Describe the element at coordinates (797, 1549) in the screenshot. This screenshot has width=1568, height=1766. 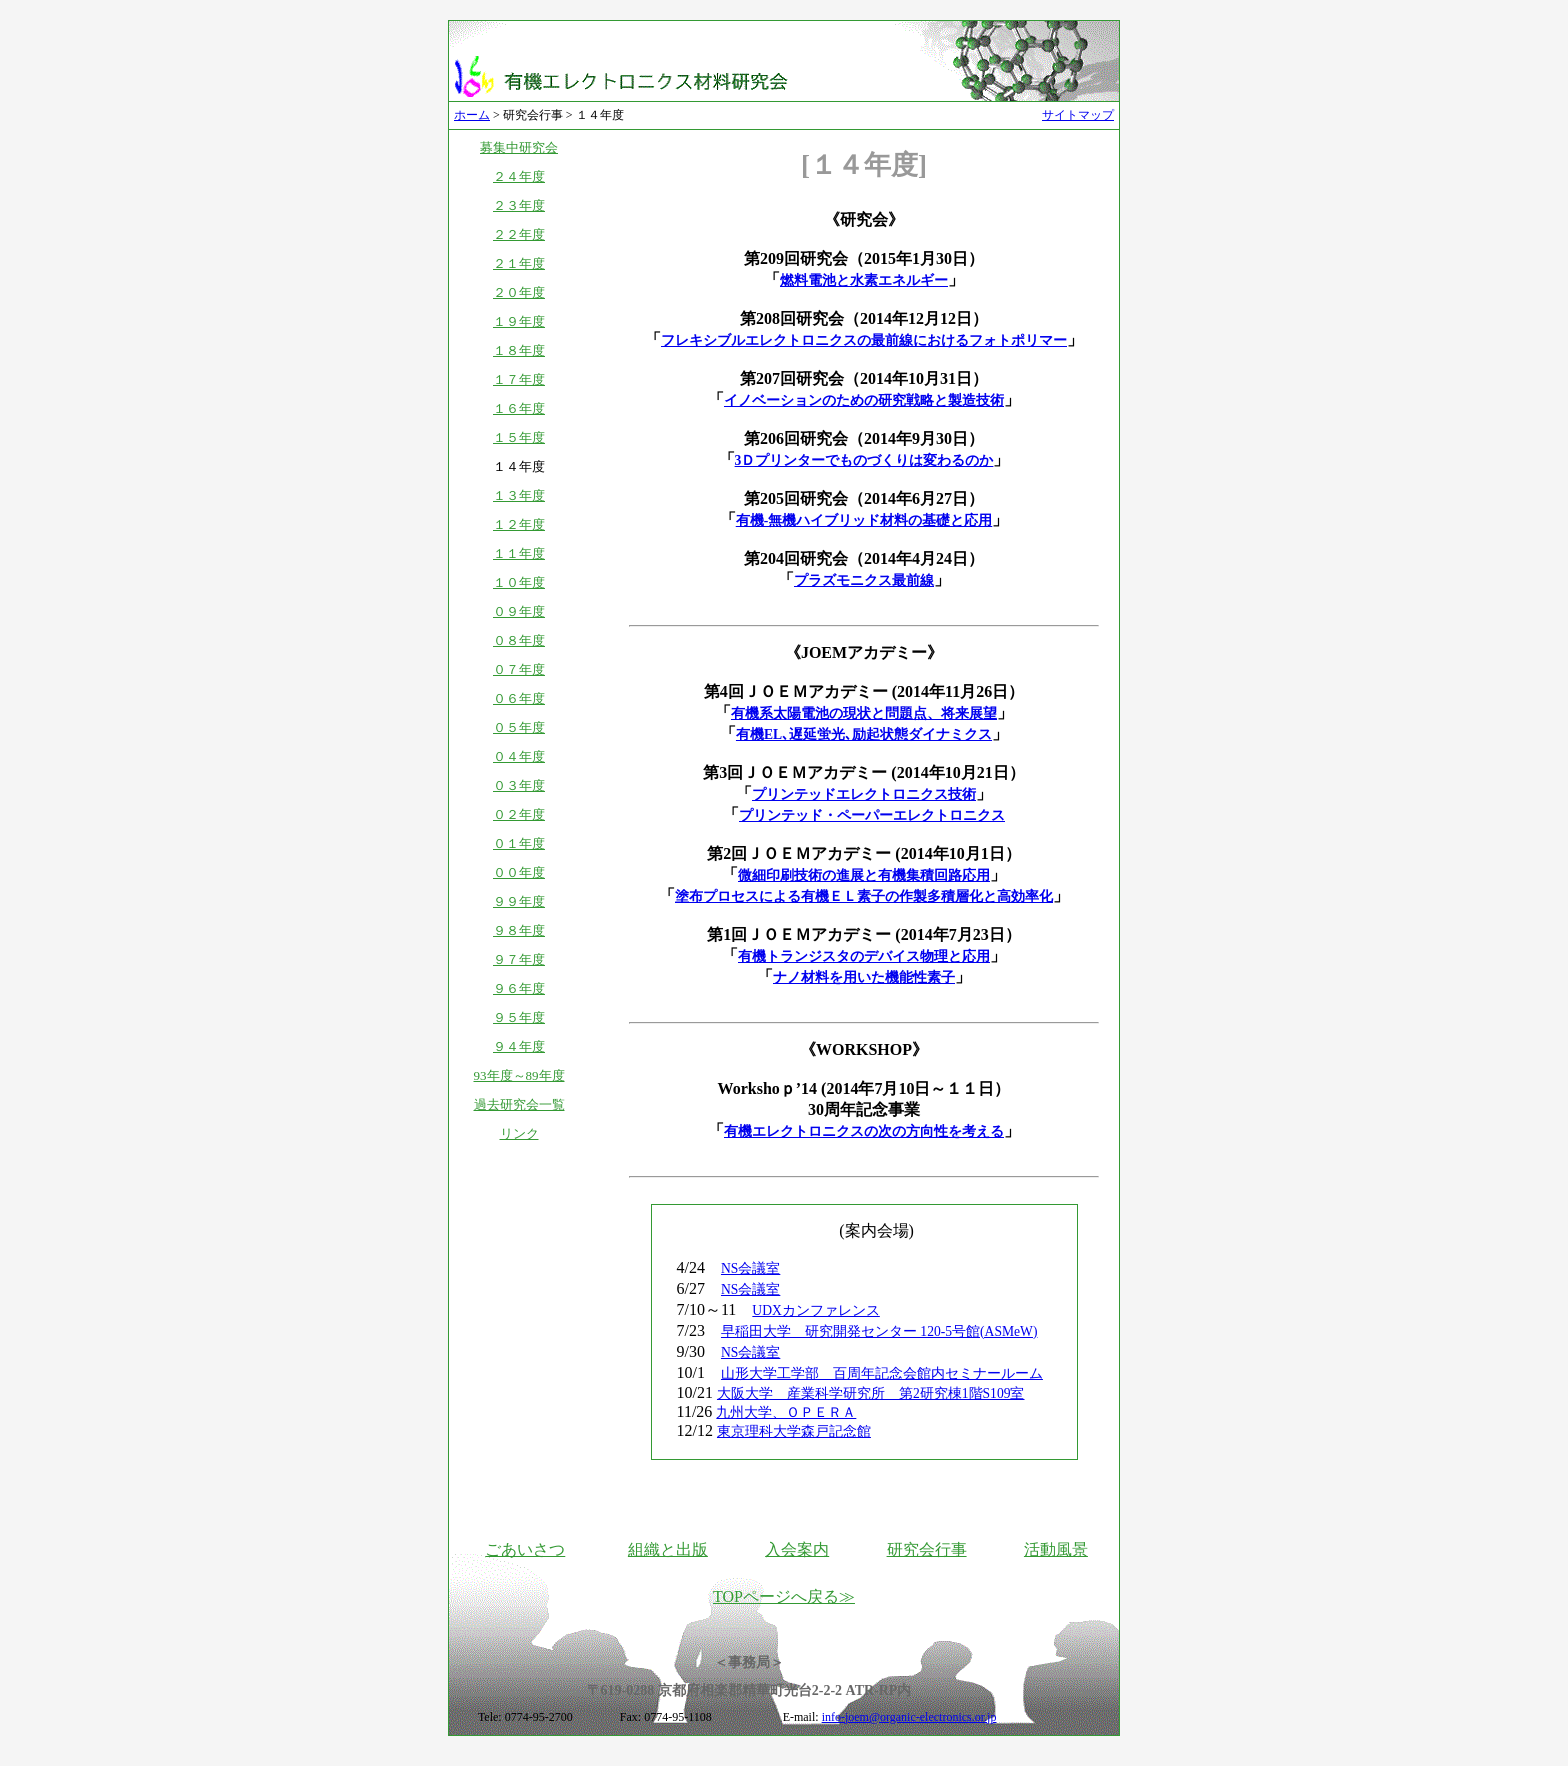
I see `入会案内` at that location.